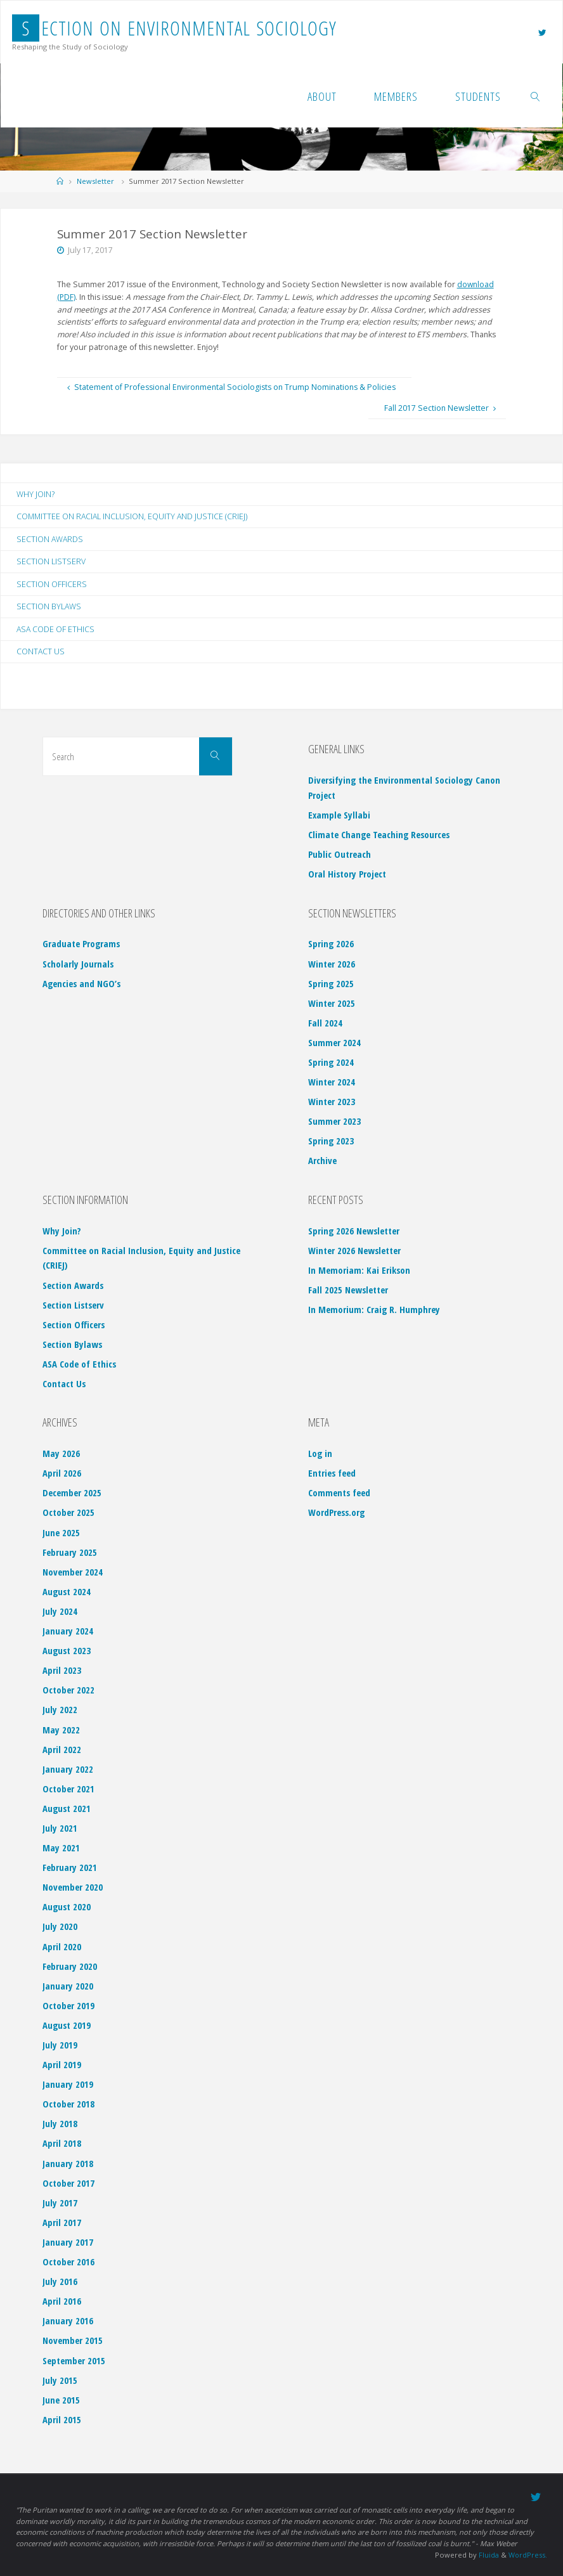  I want to click on November 2024, so click(72, 1571).